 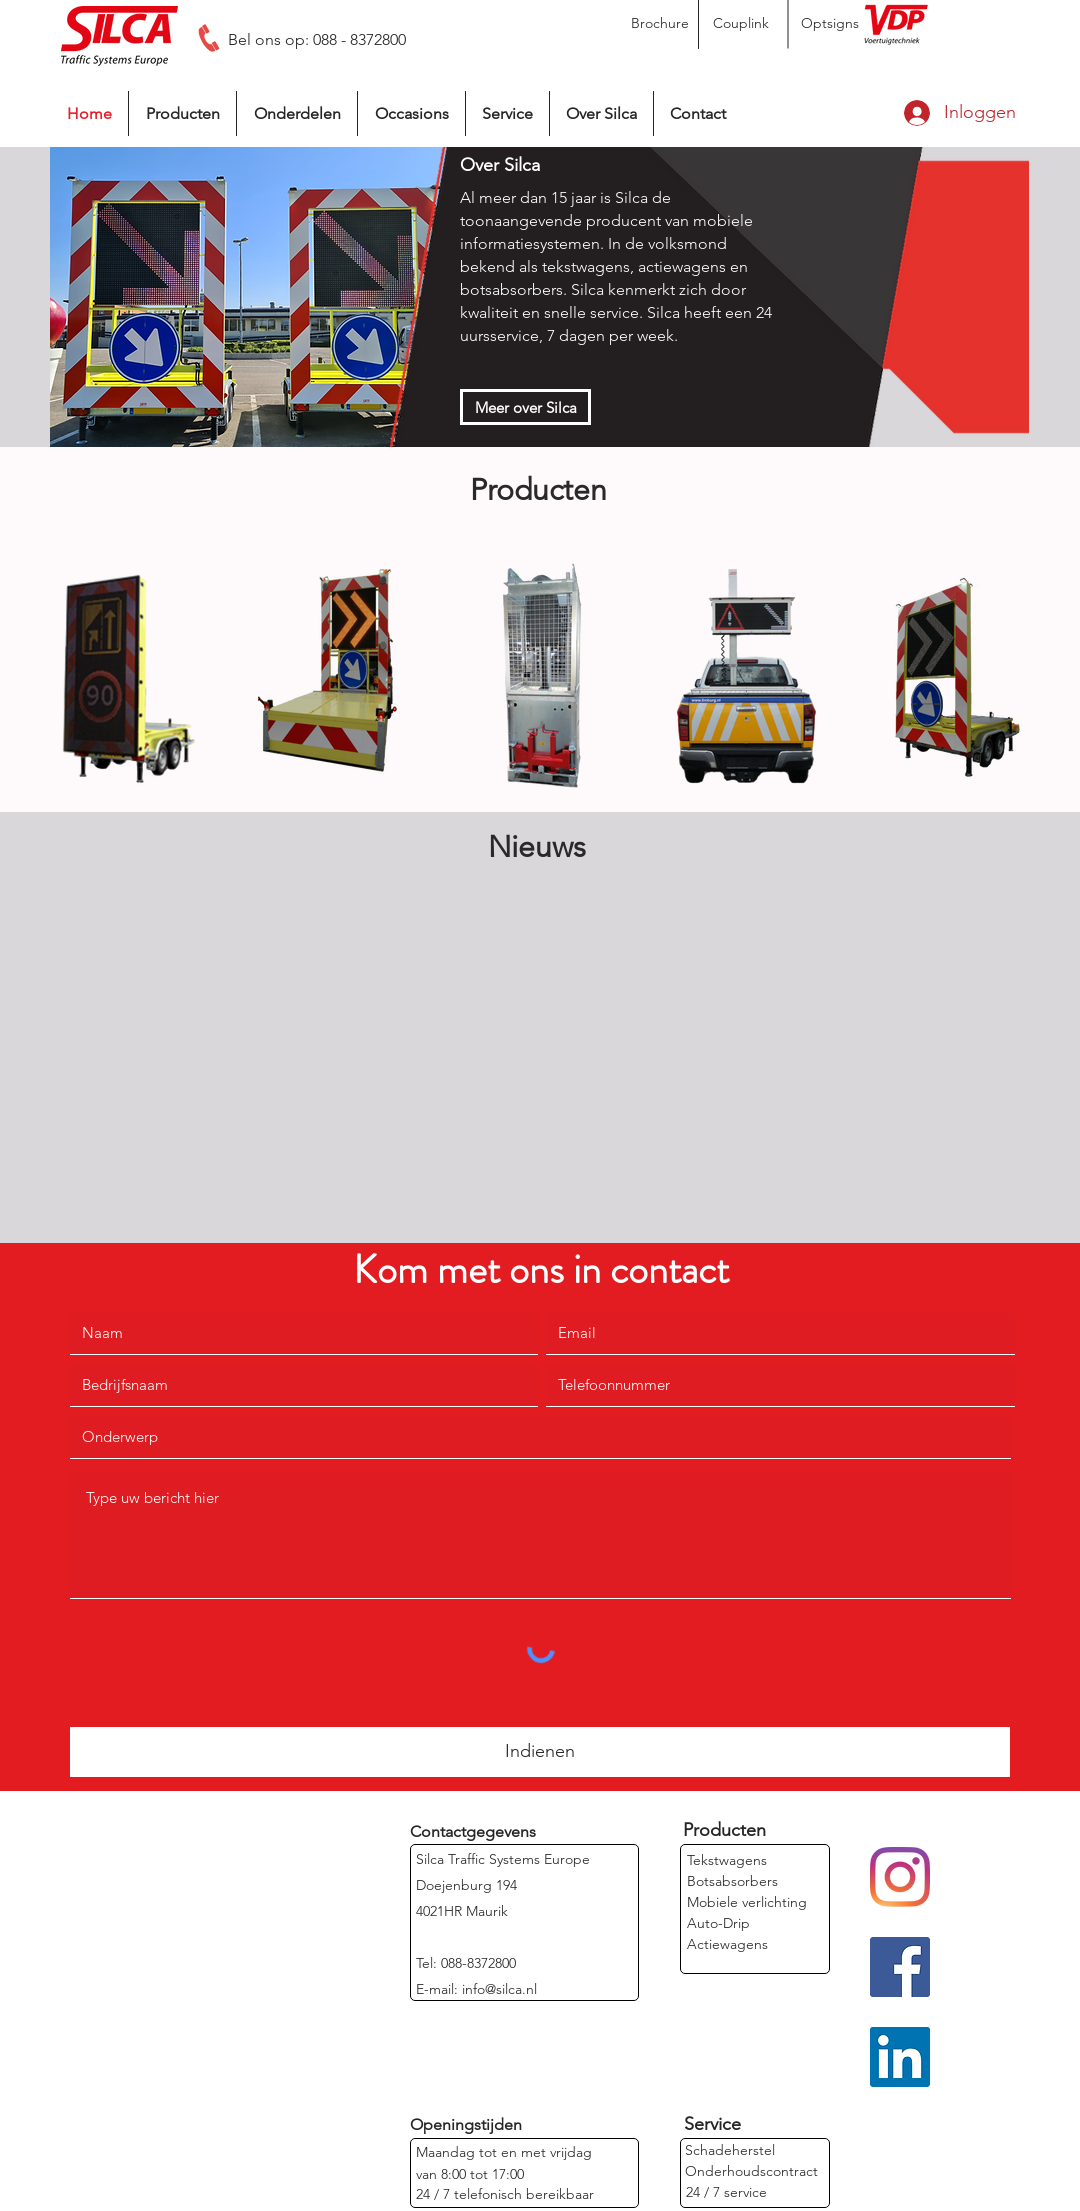 What do you see at coordinates (830, 24) in the screenshot?
I see `[Optsigns]` at bounding box center [830, 24].